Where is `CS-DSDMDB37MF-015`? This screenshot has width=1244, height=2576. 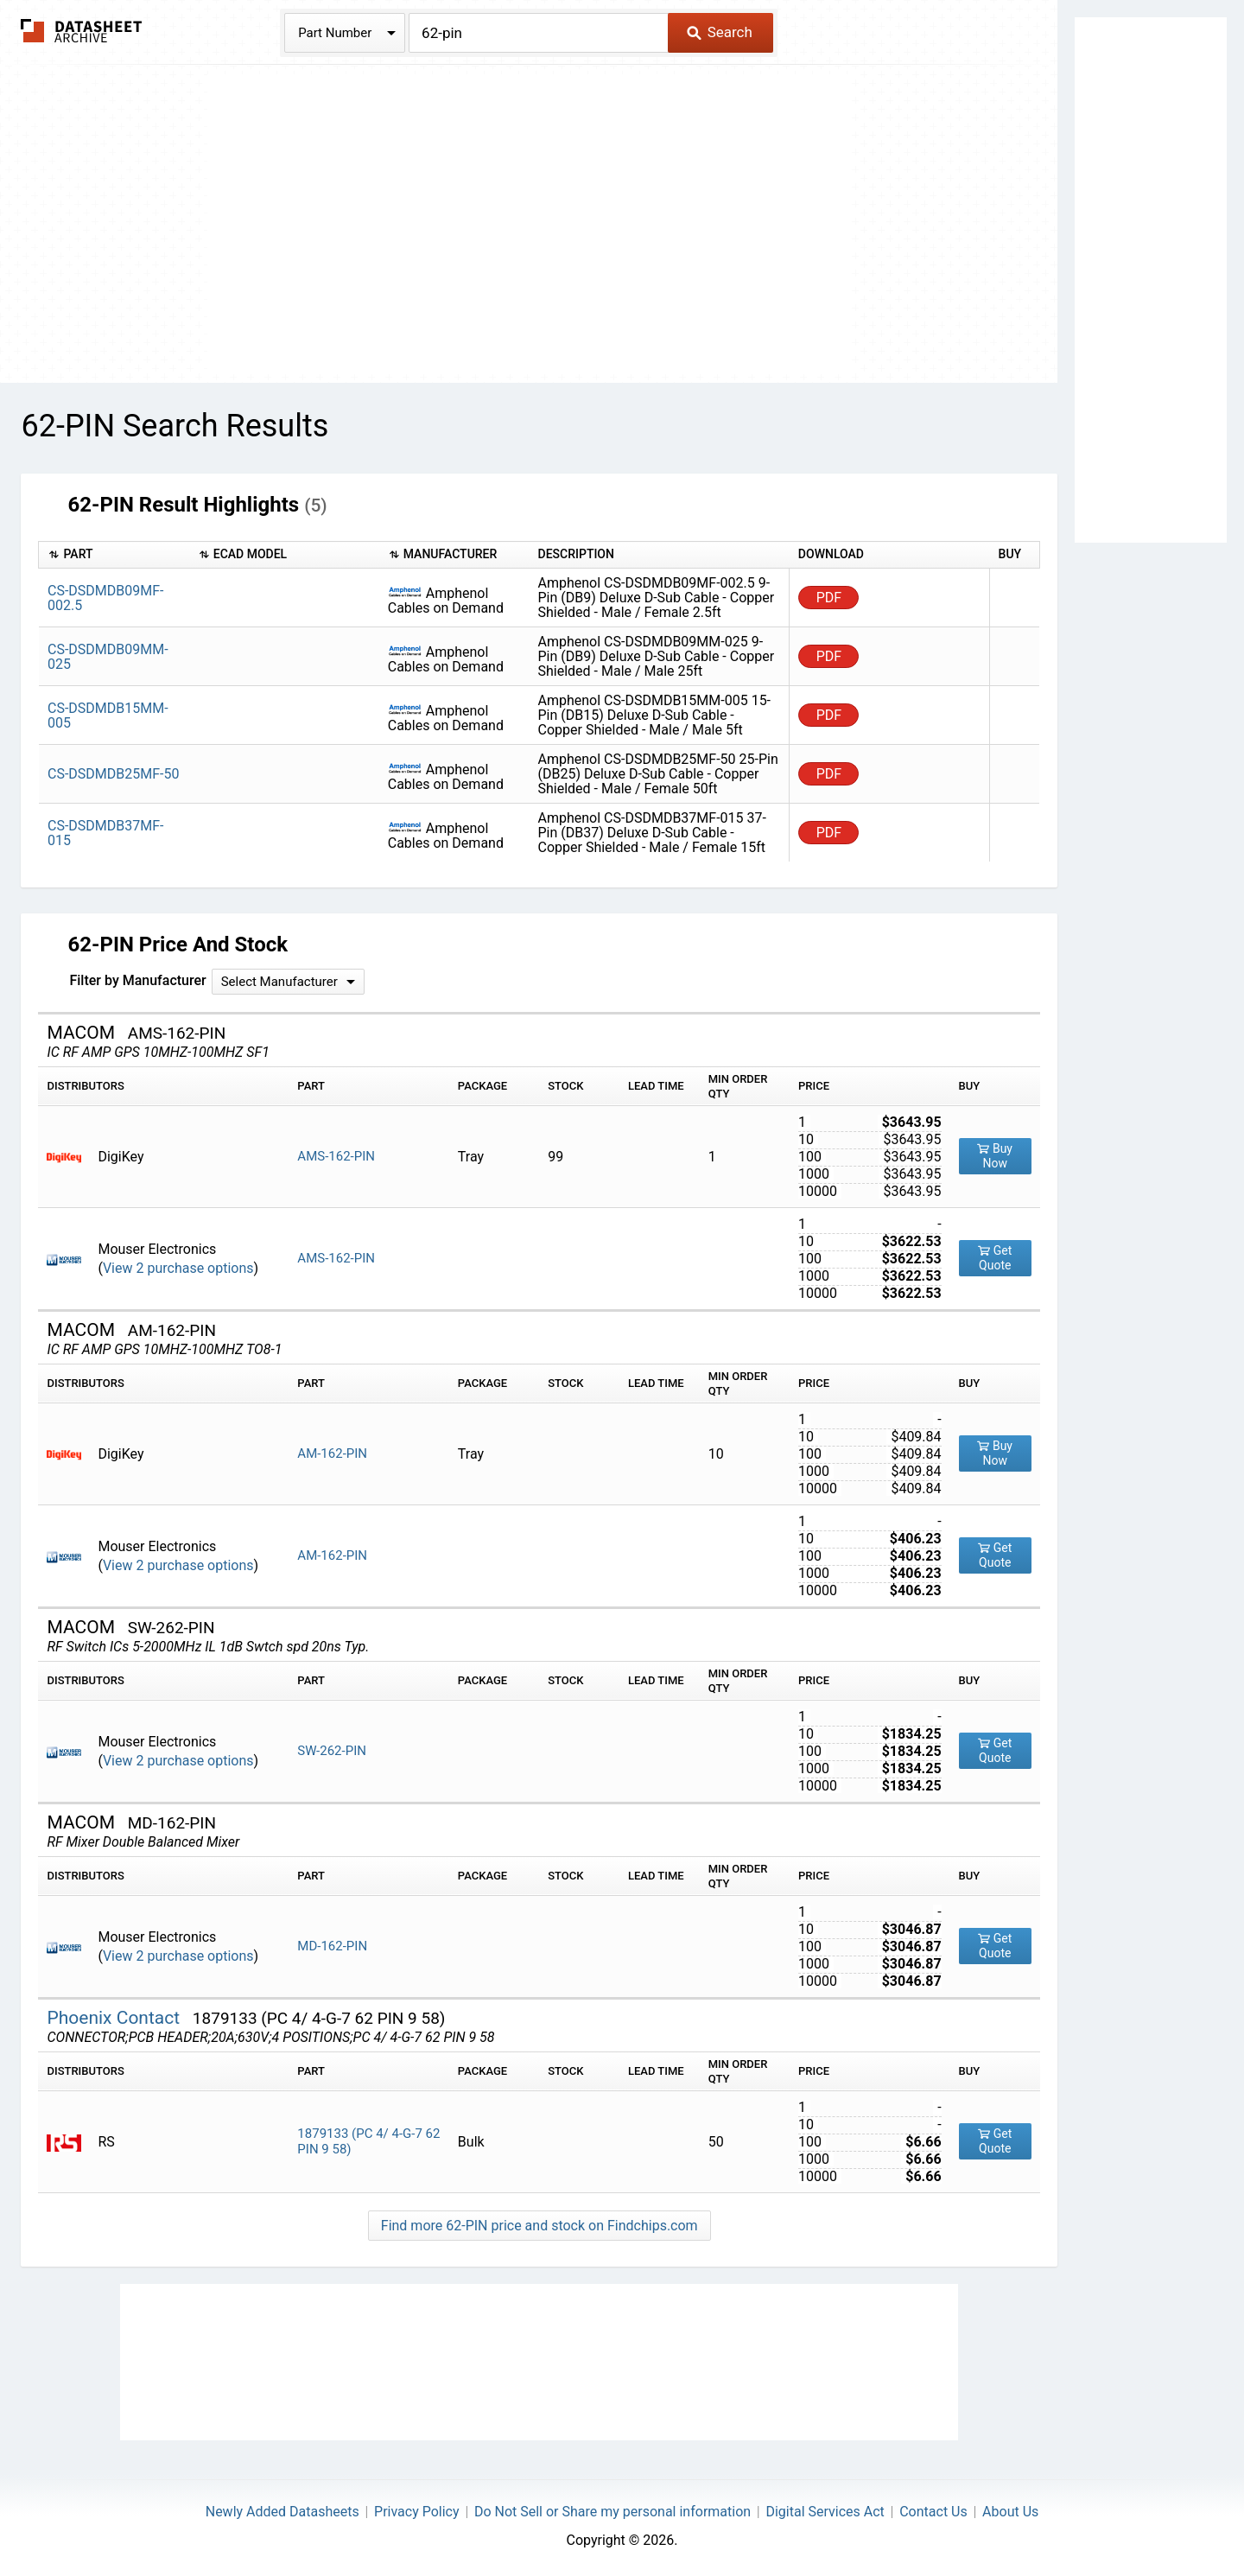
CS-DSDMDB37MF-015 is located at coordinates (106, 833).